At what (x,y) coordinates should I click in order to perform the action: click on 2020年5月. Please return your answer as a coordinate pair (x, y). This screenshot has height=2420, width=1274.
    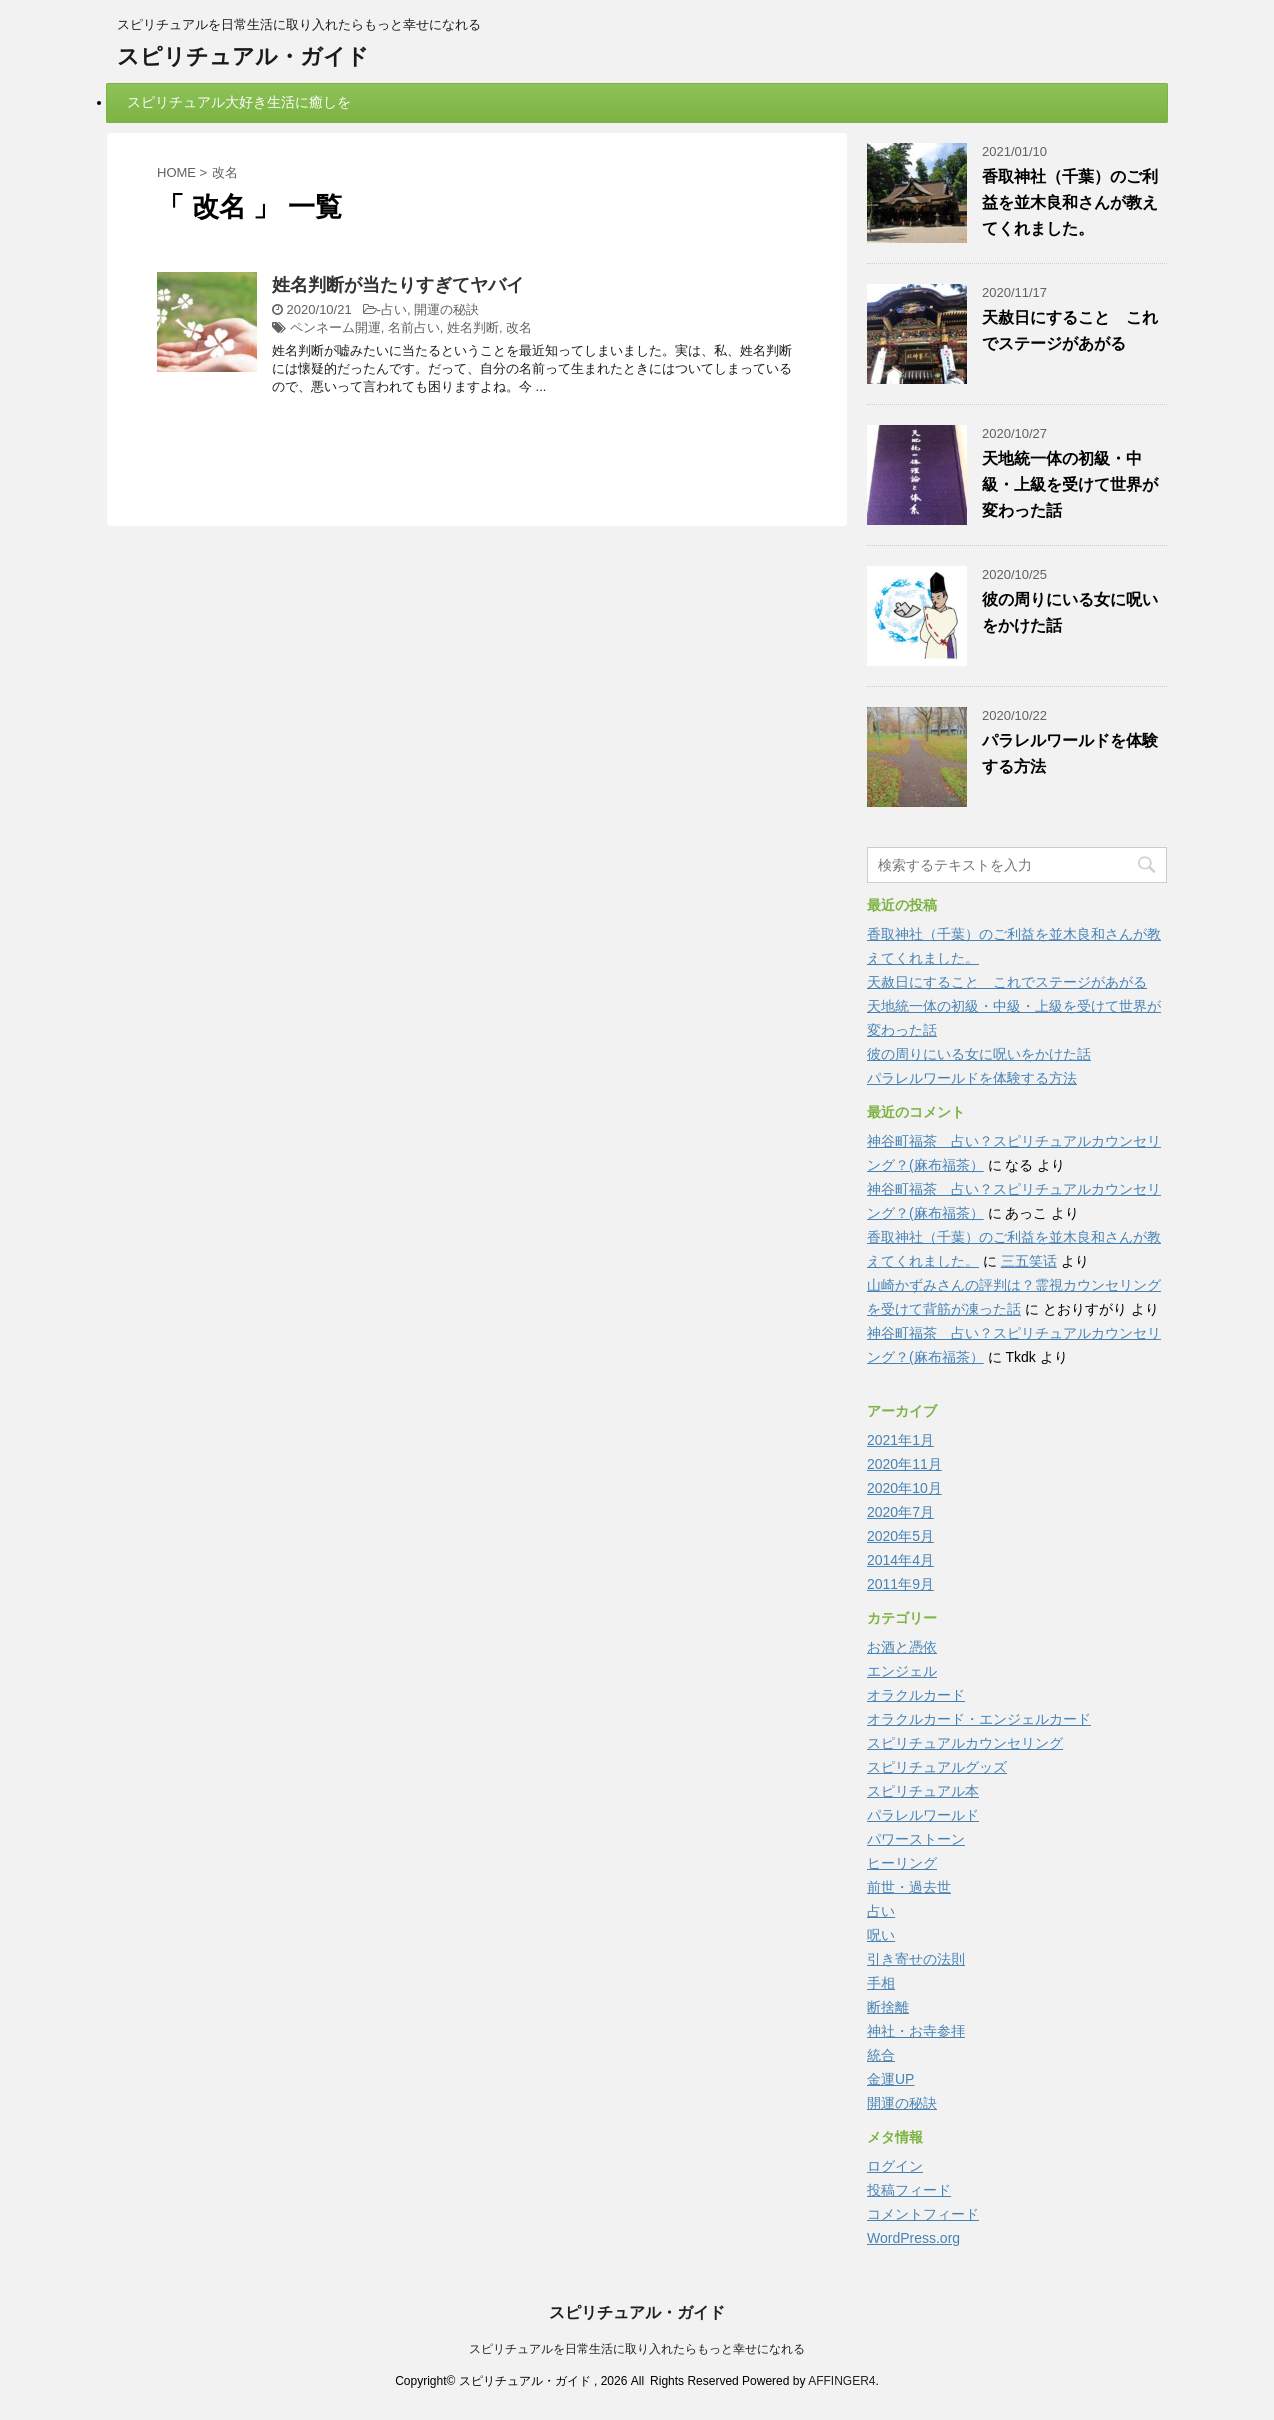
    Looking at the image, I should click on (900, 1536).